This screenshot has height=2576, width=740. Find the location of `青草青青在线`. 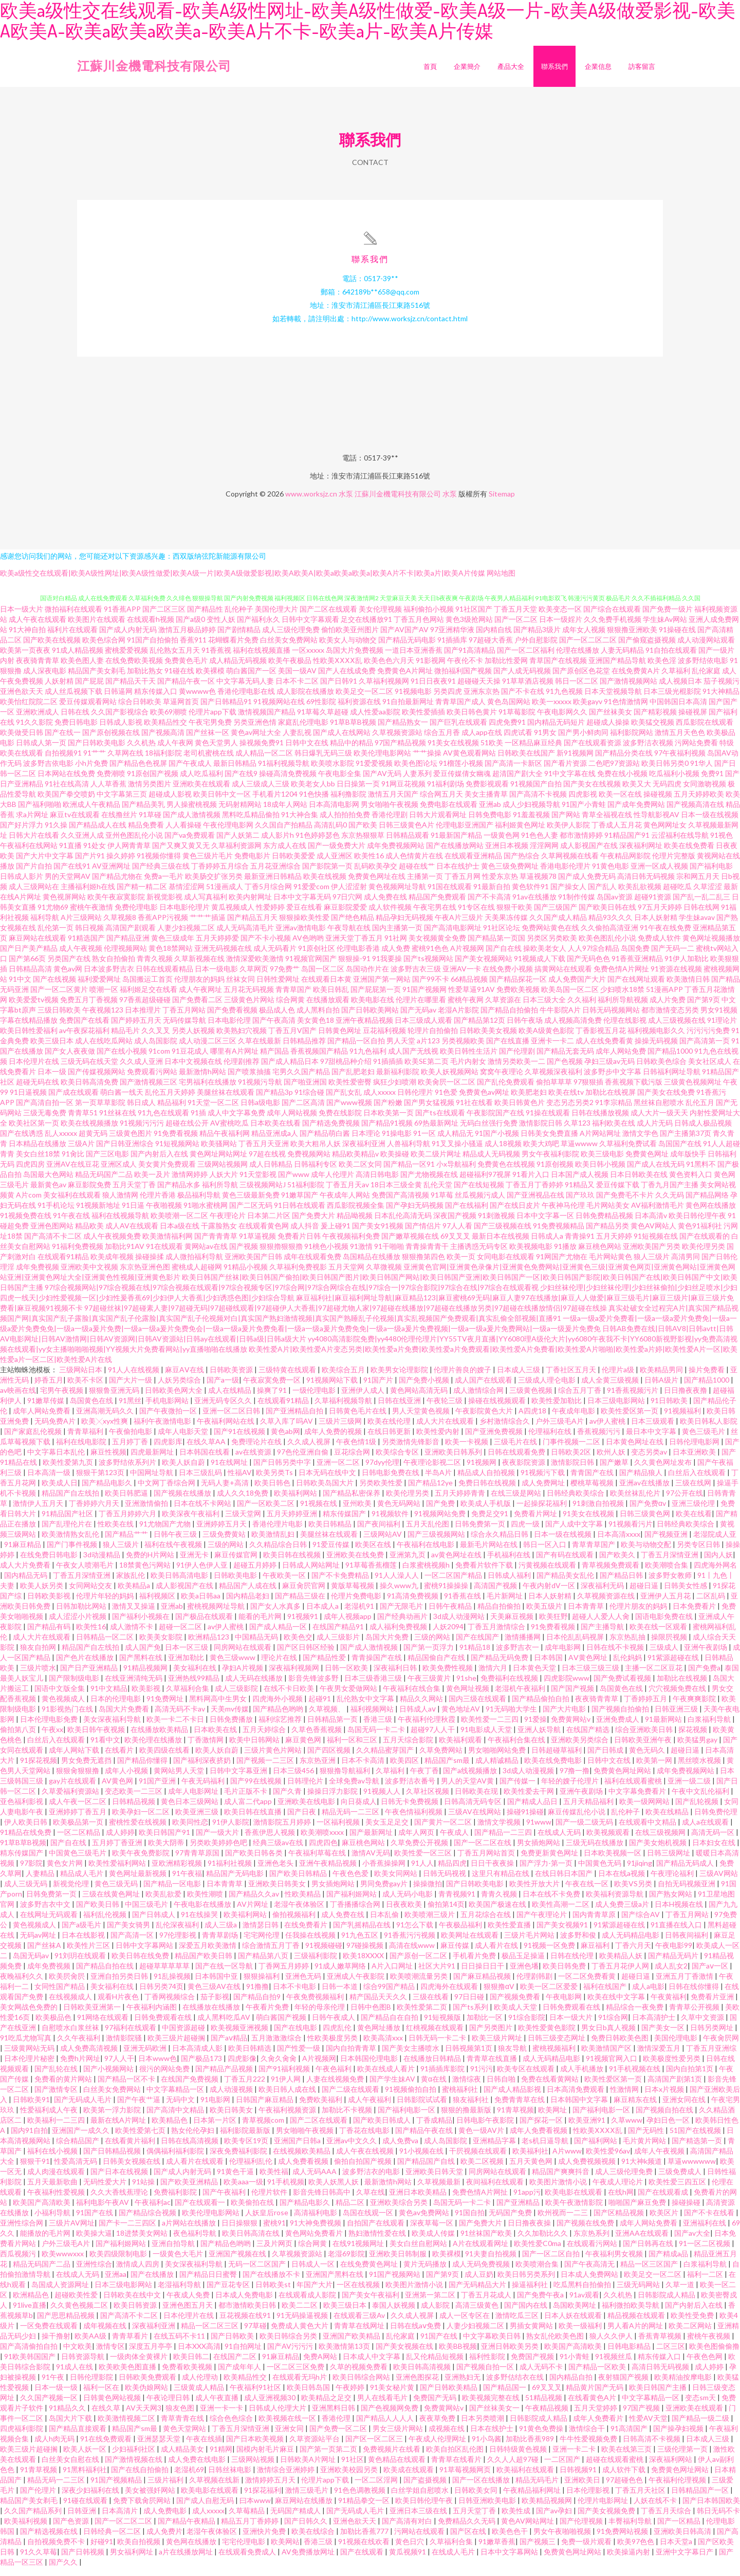

青草青青在线 is located at coordinates (183, 2426).